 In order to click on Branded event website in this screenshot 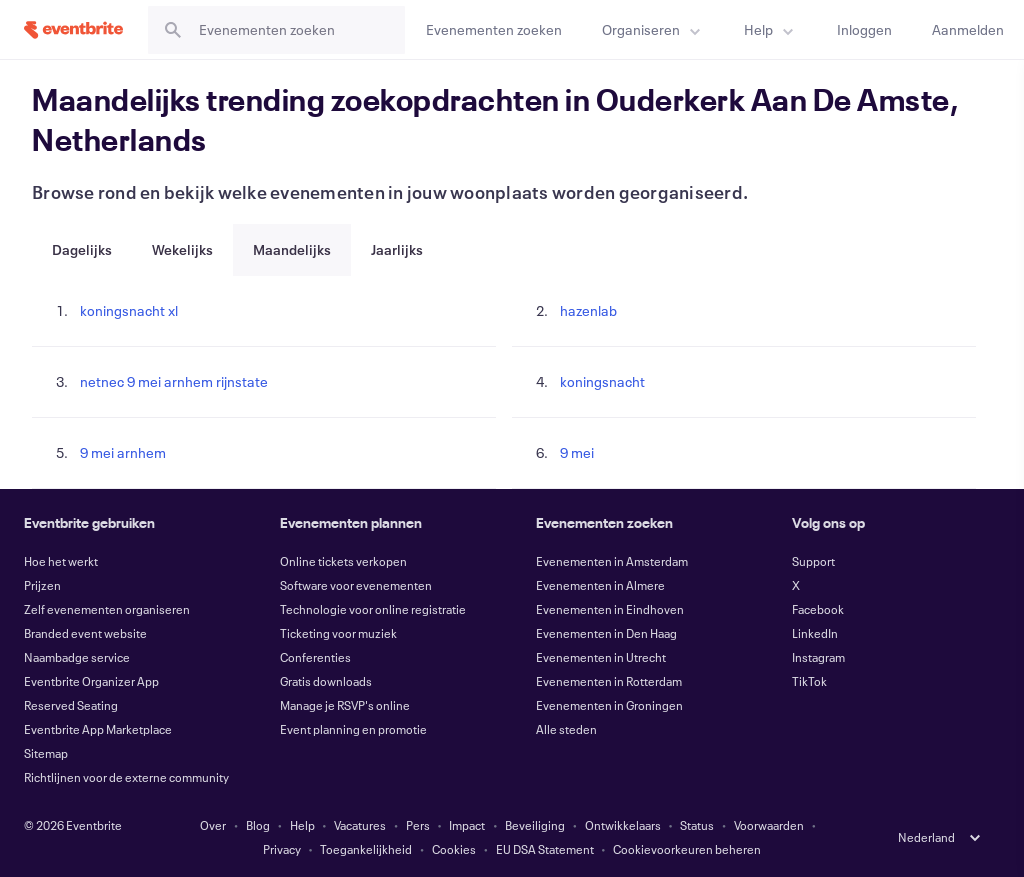, I will do `click(85, 633)`.